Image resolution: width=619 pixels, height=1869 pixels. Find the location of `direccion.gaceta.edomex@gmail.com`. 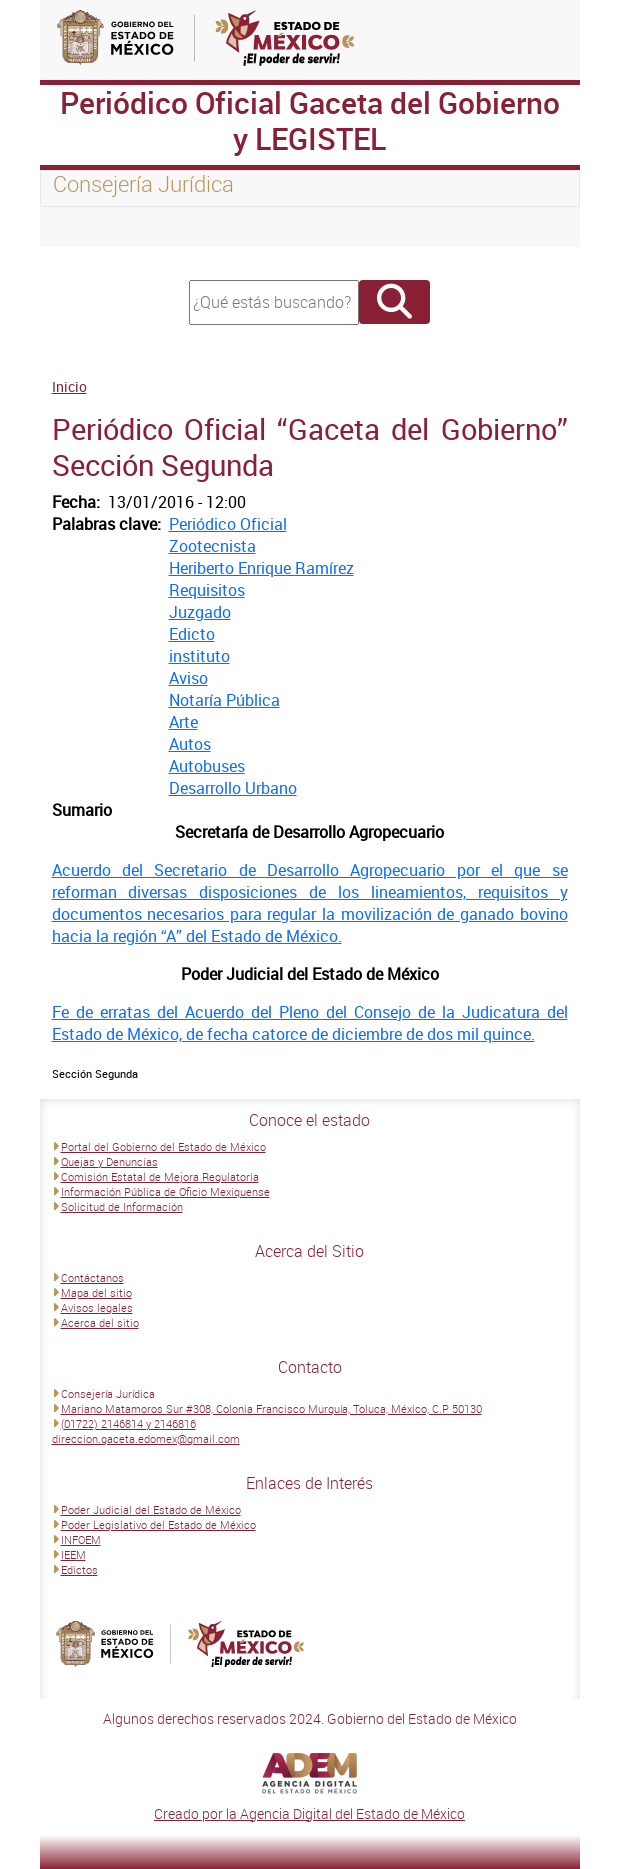

direccion.gaceta.edomex@gmail.com is located at coordinates (146, 1438).